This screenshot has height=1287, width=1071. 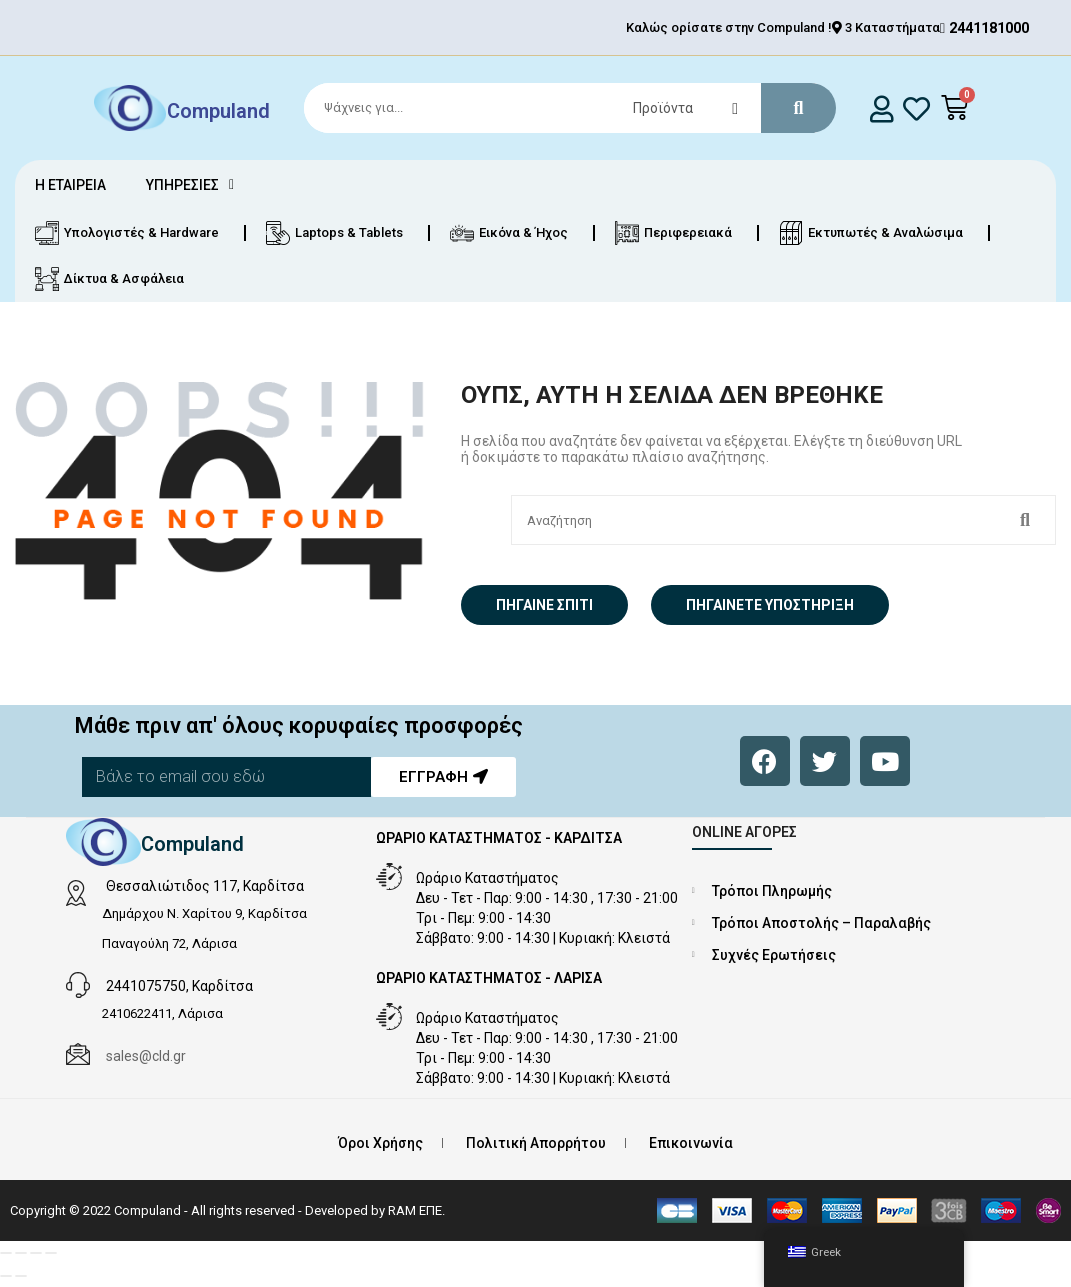 What do you see at coordinates (6, 1276) in the screenshot?
I see `[Προηγούμενο (βέλος αριστερά)]` at bounding box center [6, 1276].